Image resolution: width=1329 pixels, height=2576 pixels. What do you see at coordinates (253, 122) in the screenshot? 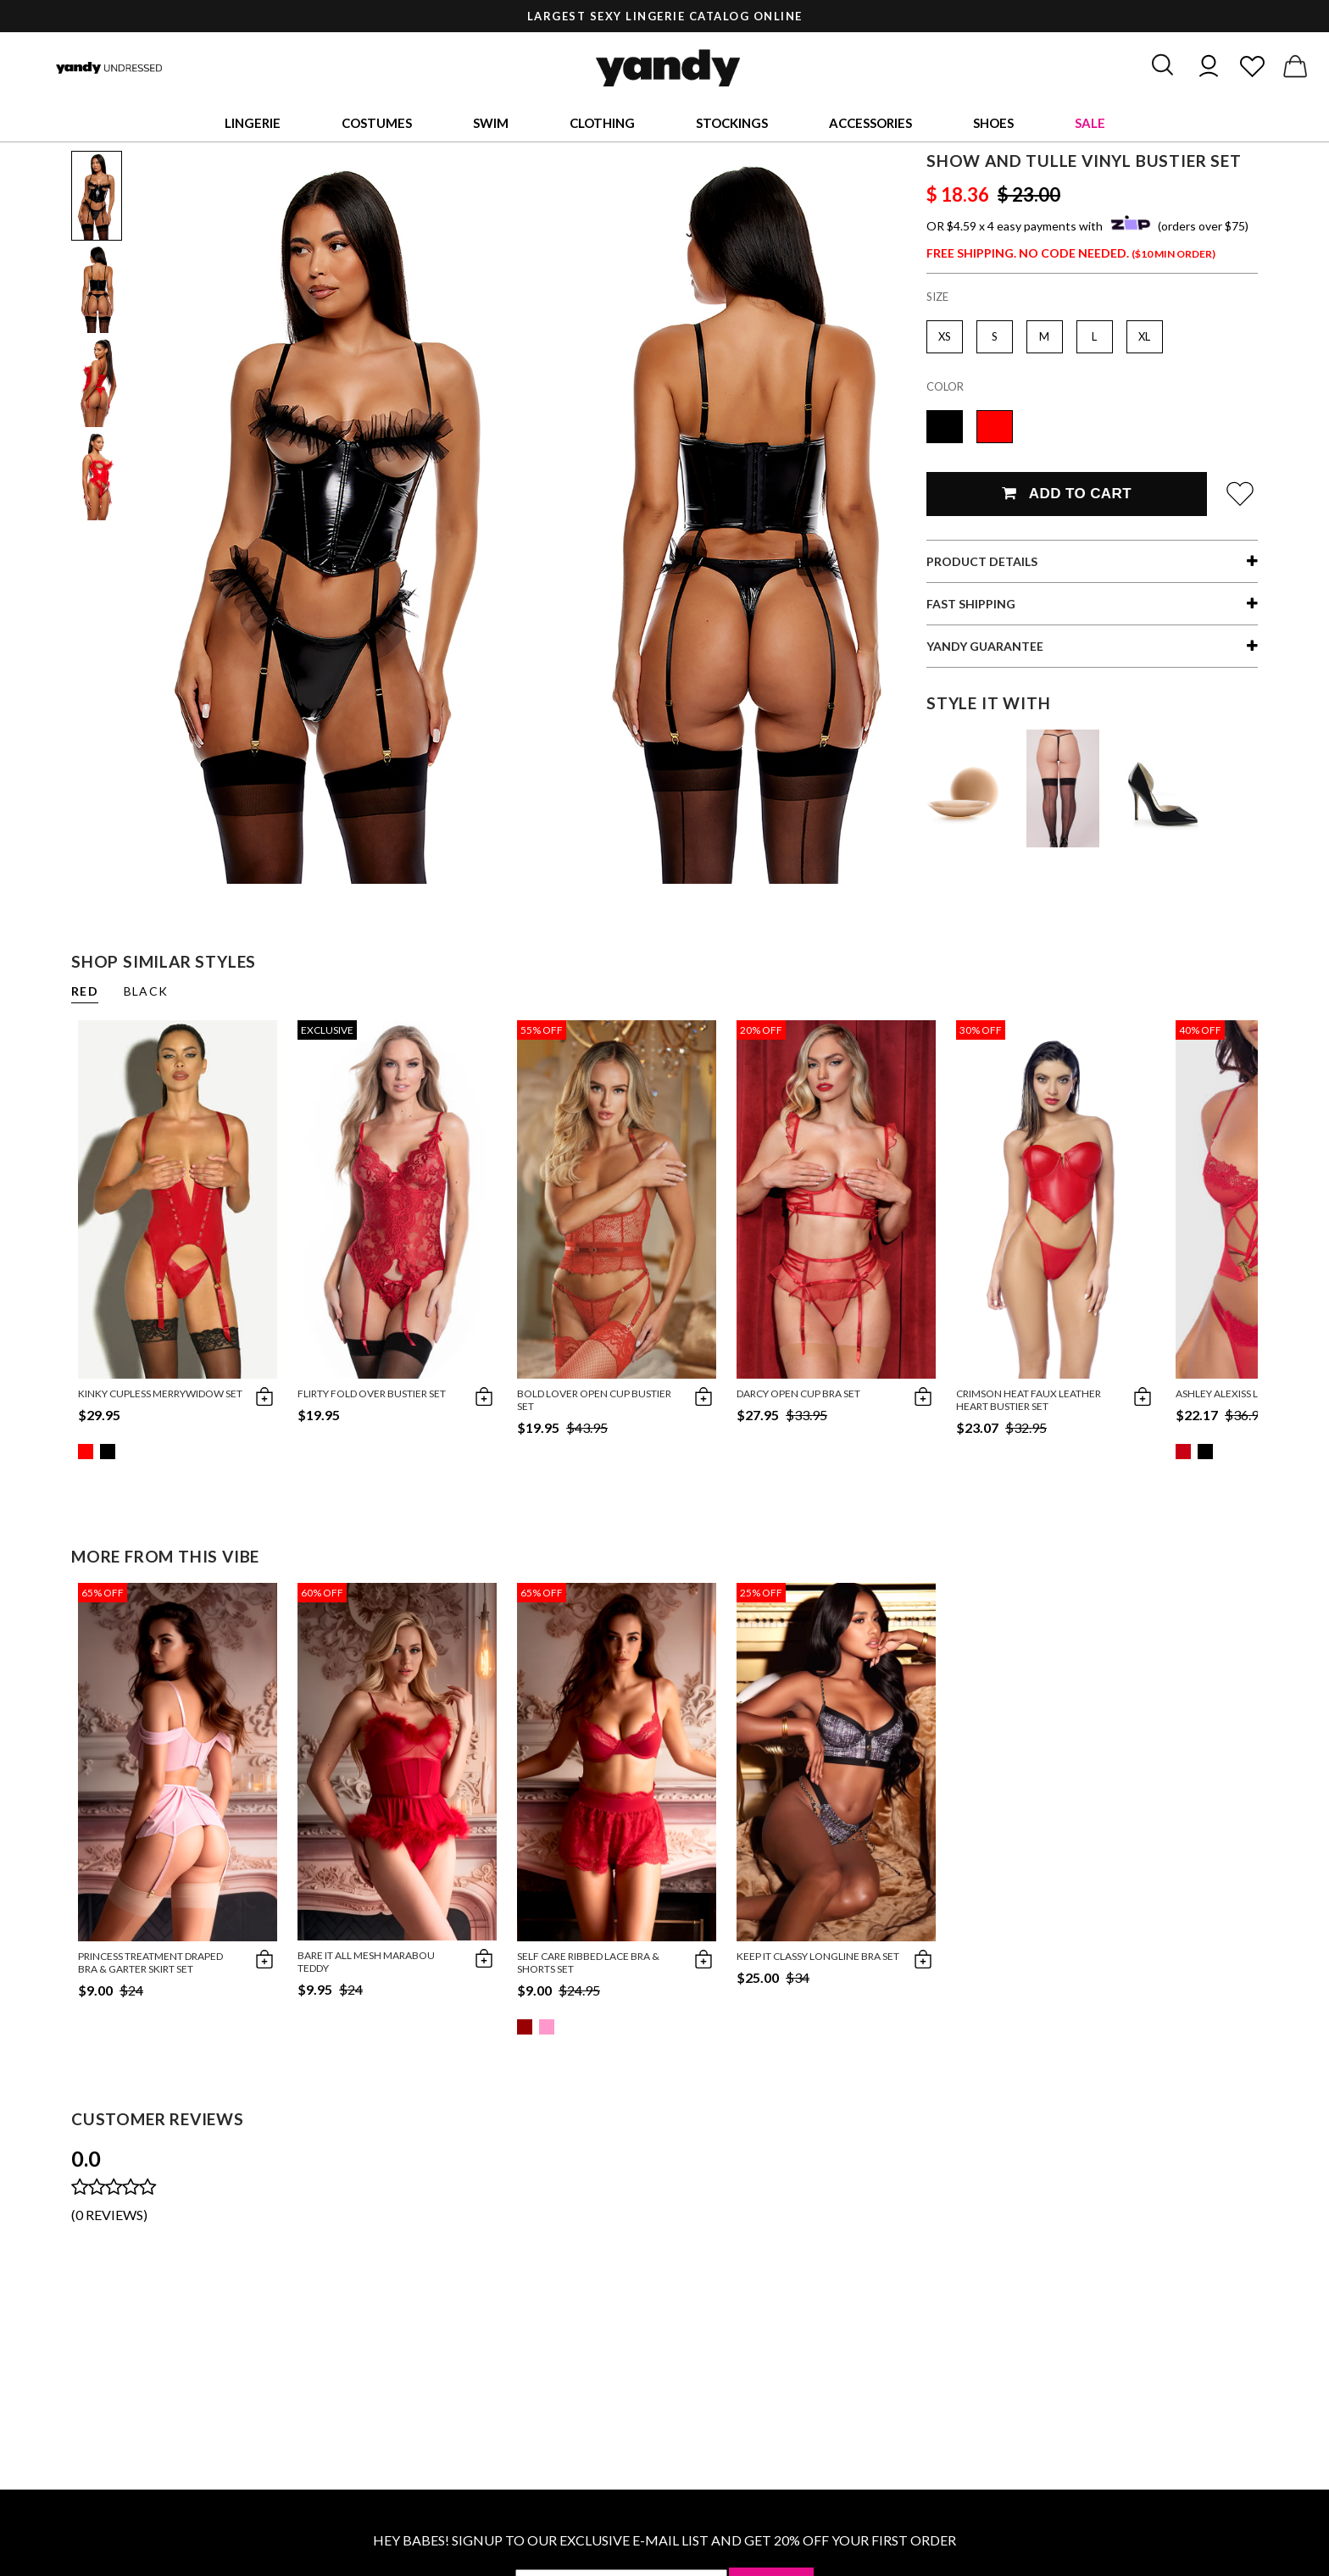
I see `Lingerie` at bounding box center [253, 122].